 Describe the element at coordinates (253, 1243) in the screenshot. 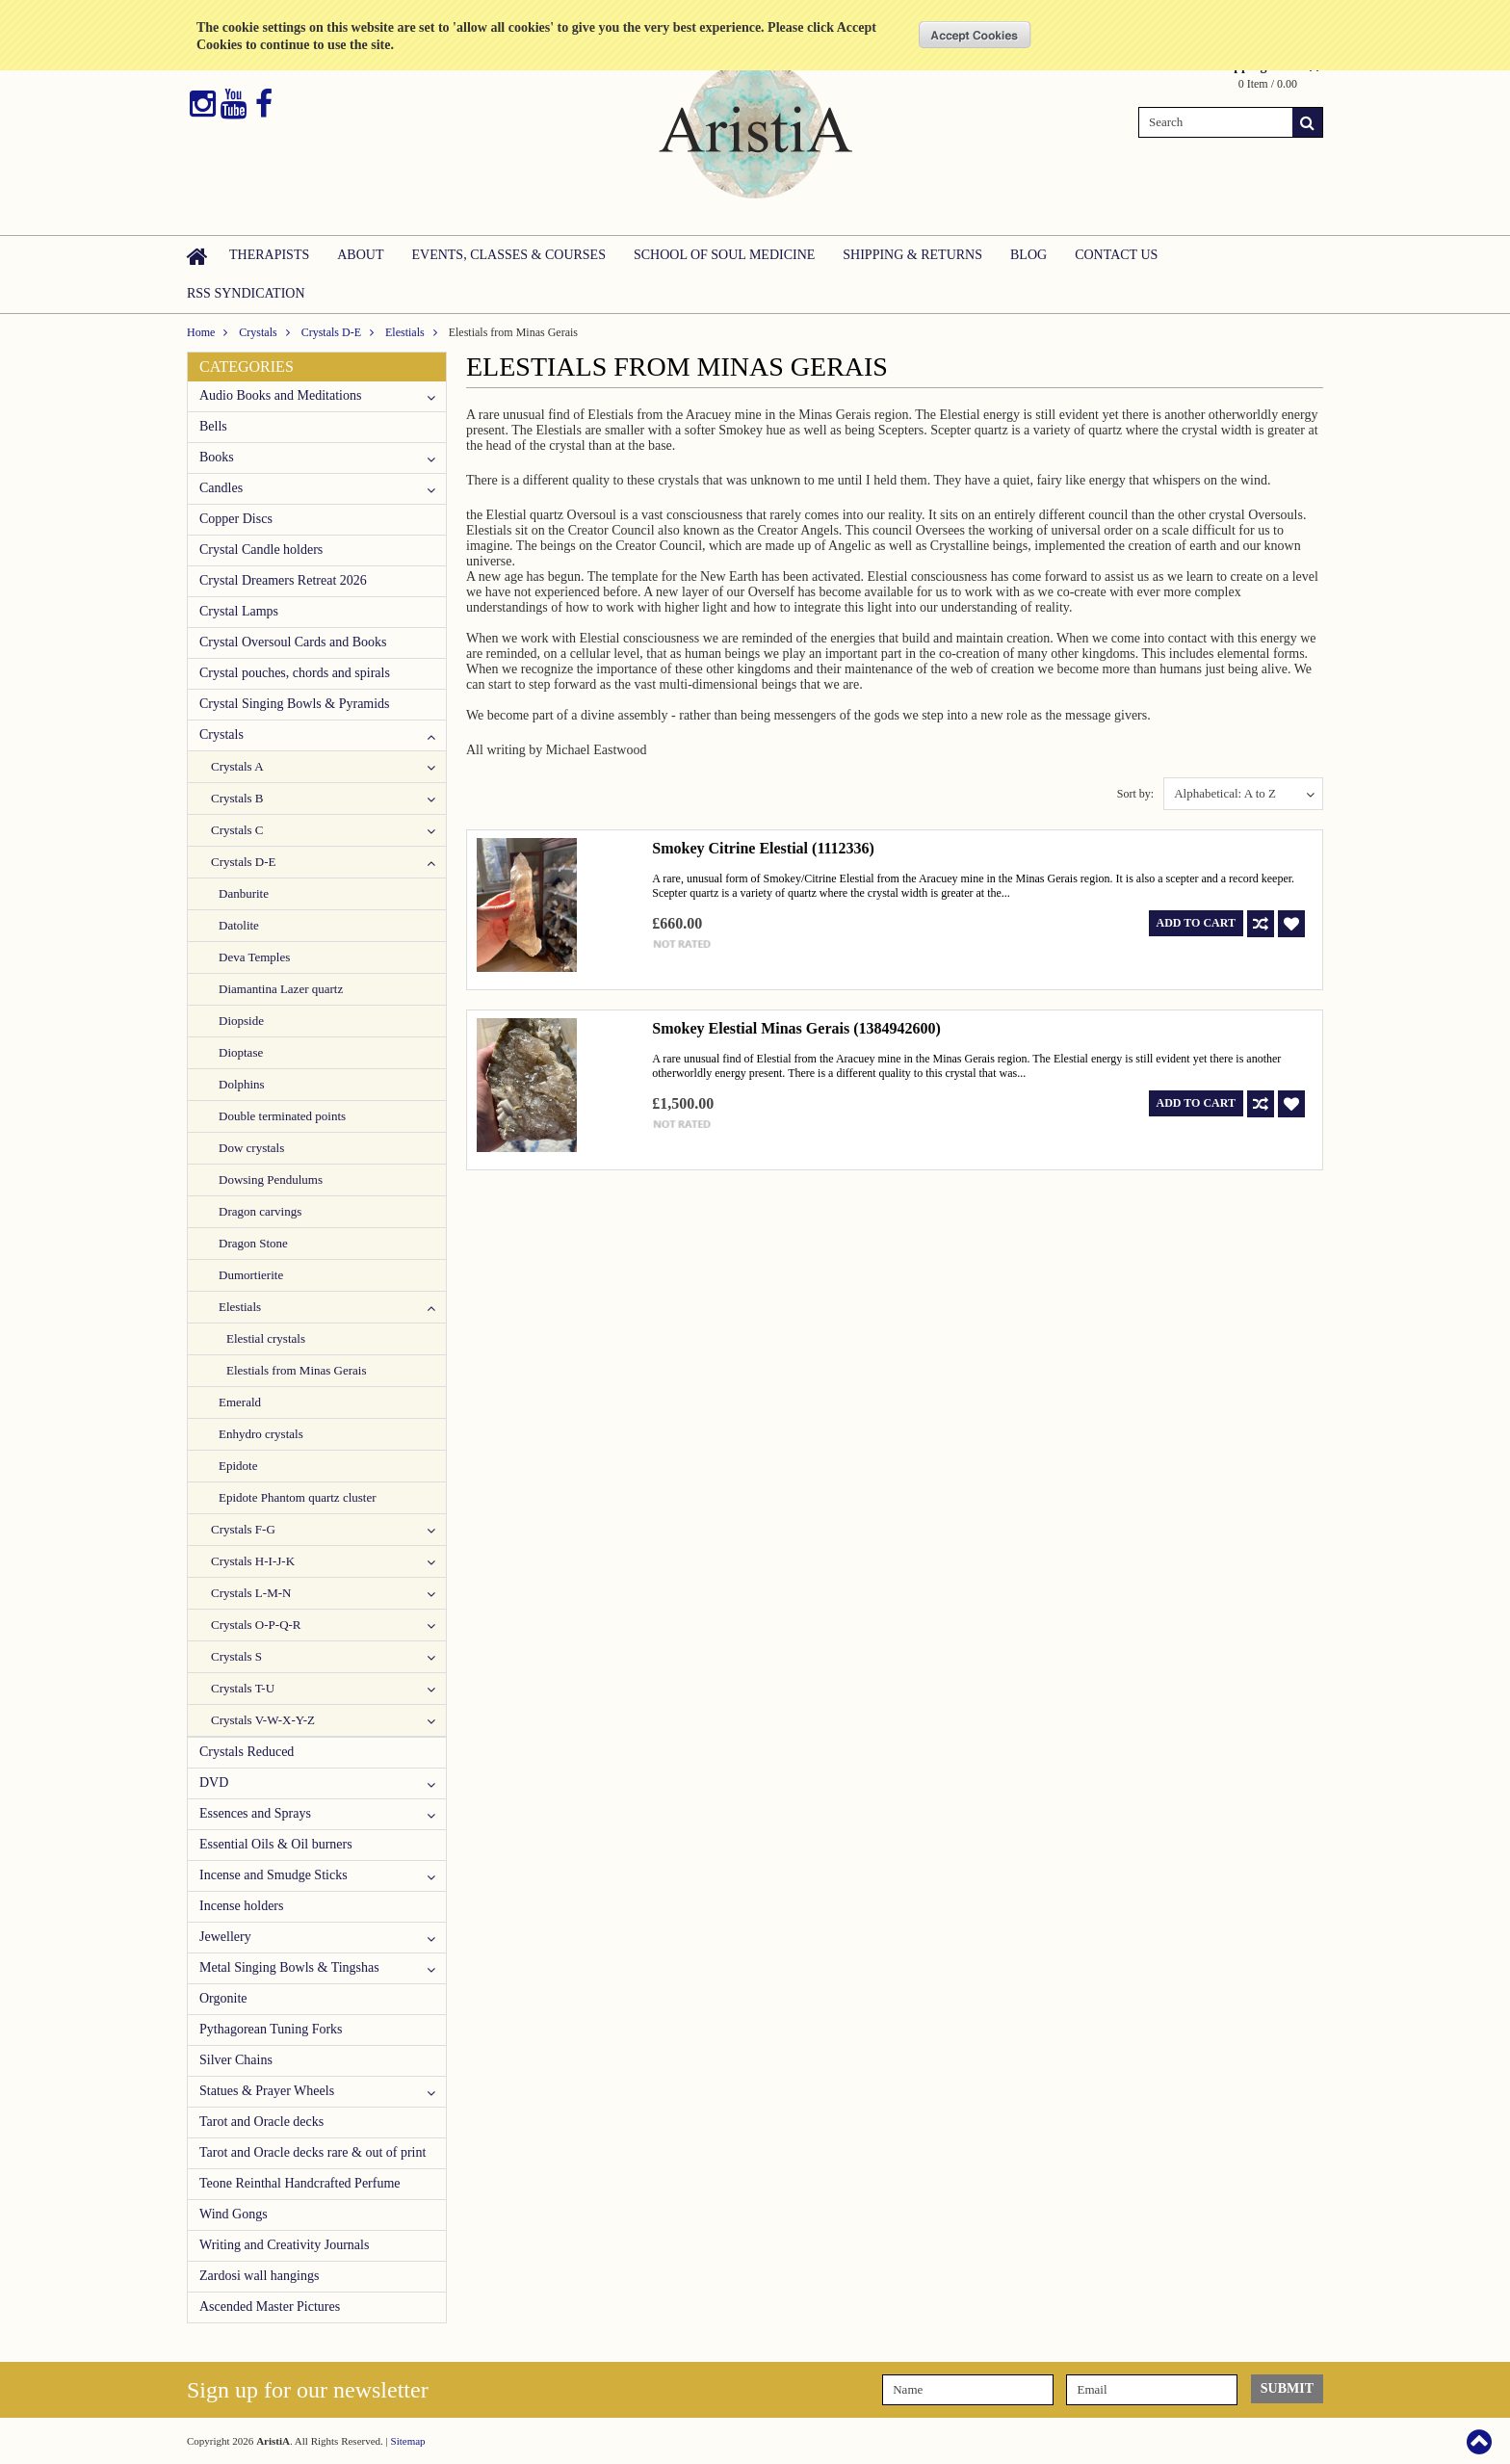

I see `Dragon Stone` at that location.